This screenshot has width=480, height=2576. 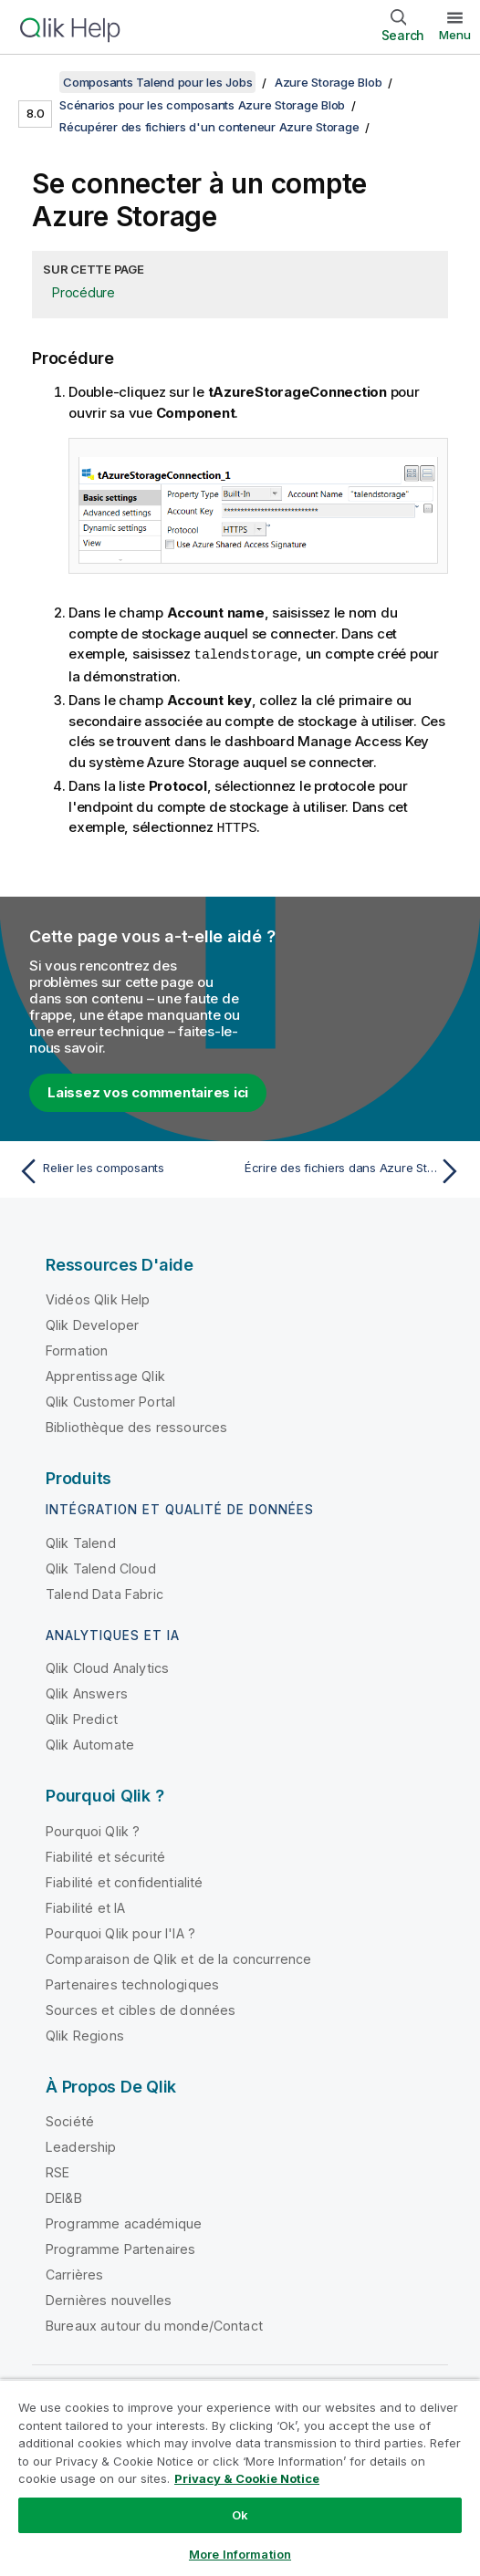 I want to click on [Rubrique suivante : Écrire des fichiers dans Azure Storage], so click(x=355, y=1169).